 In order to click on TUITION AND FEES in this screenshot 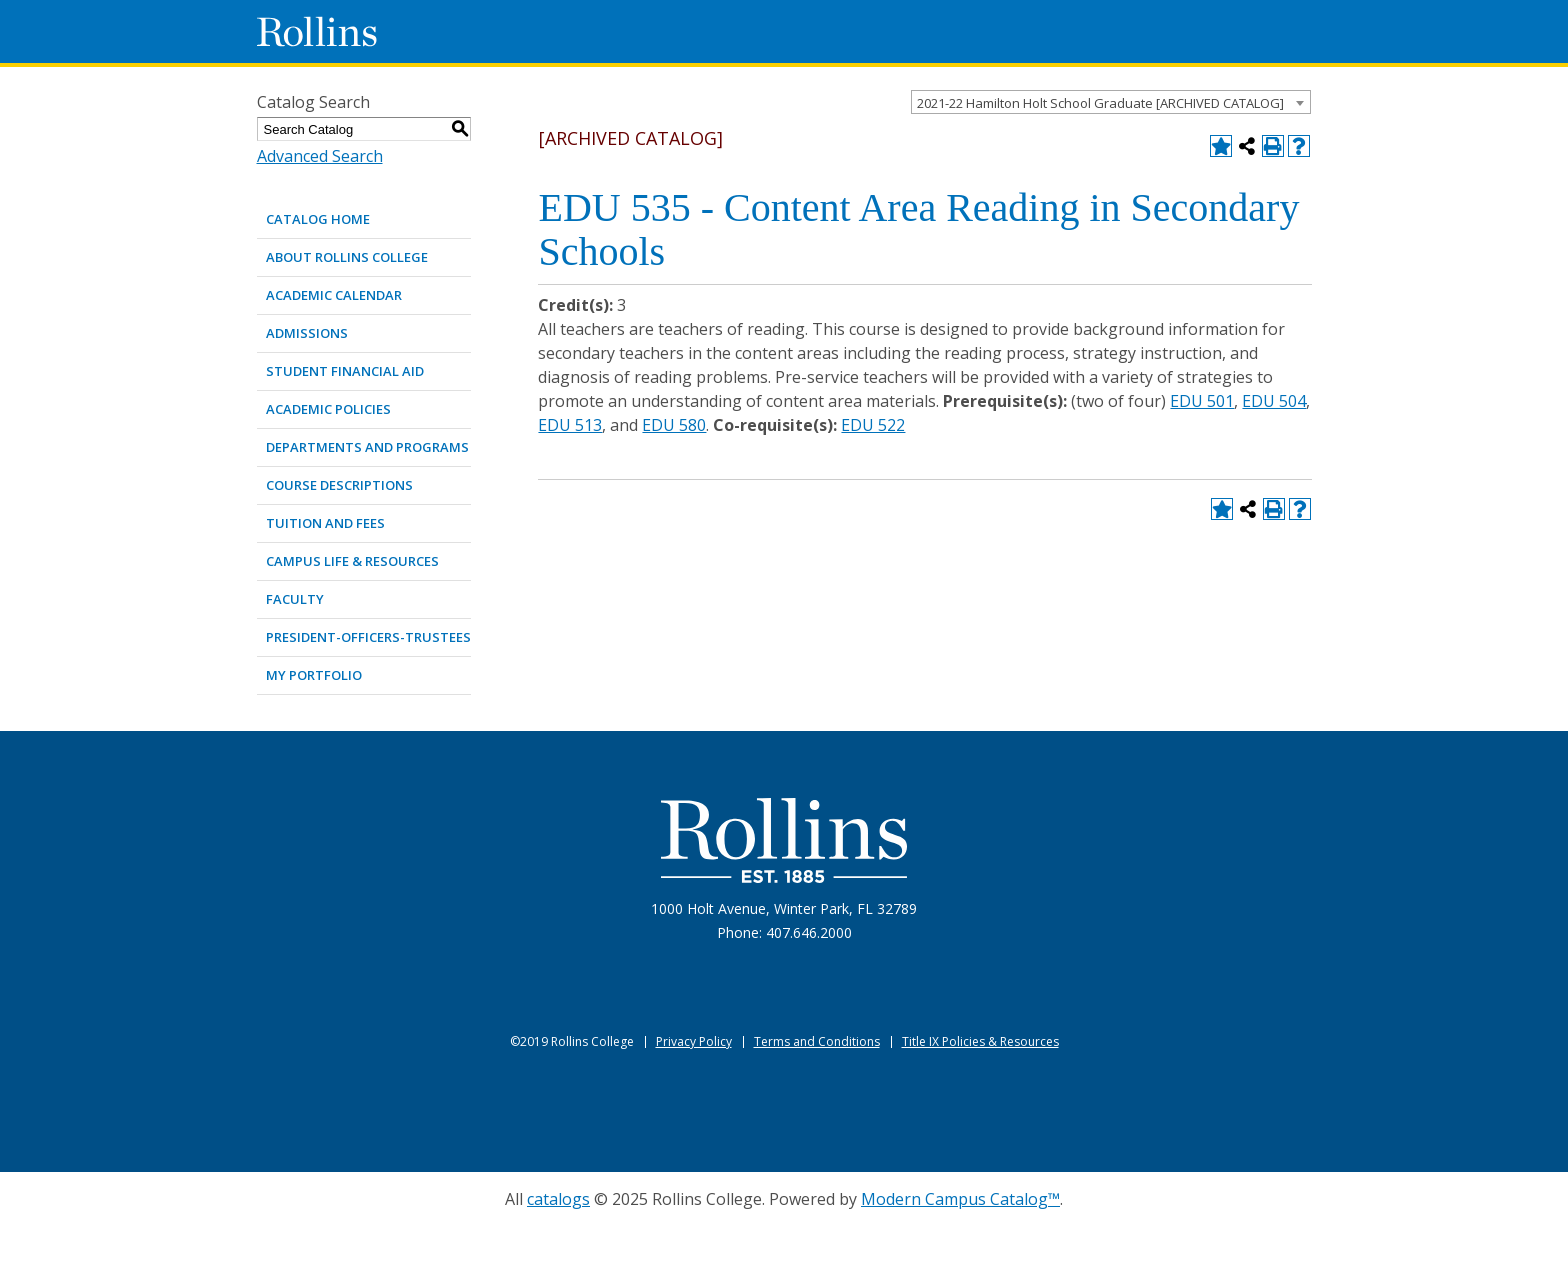, I will do `click(325, 523)`.